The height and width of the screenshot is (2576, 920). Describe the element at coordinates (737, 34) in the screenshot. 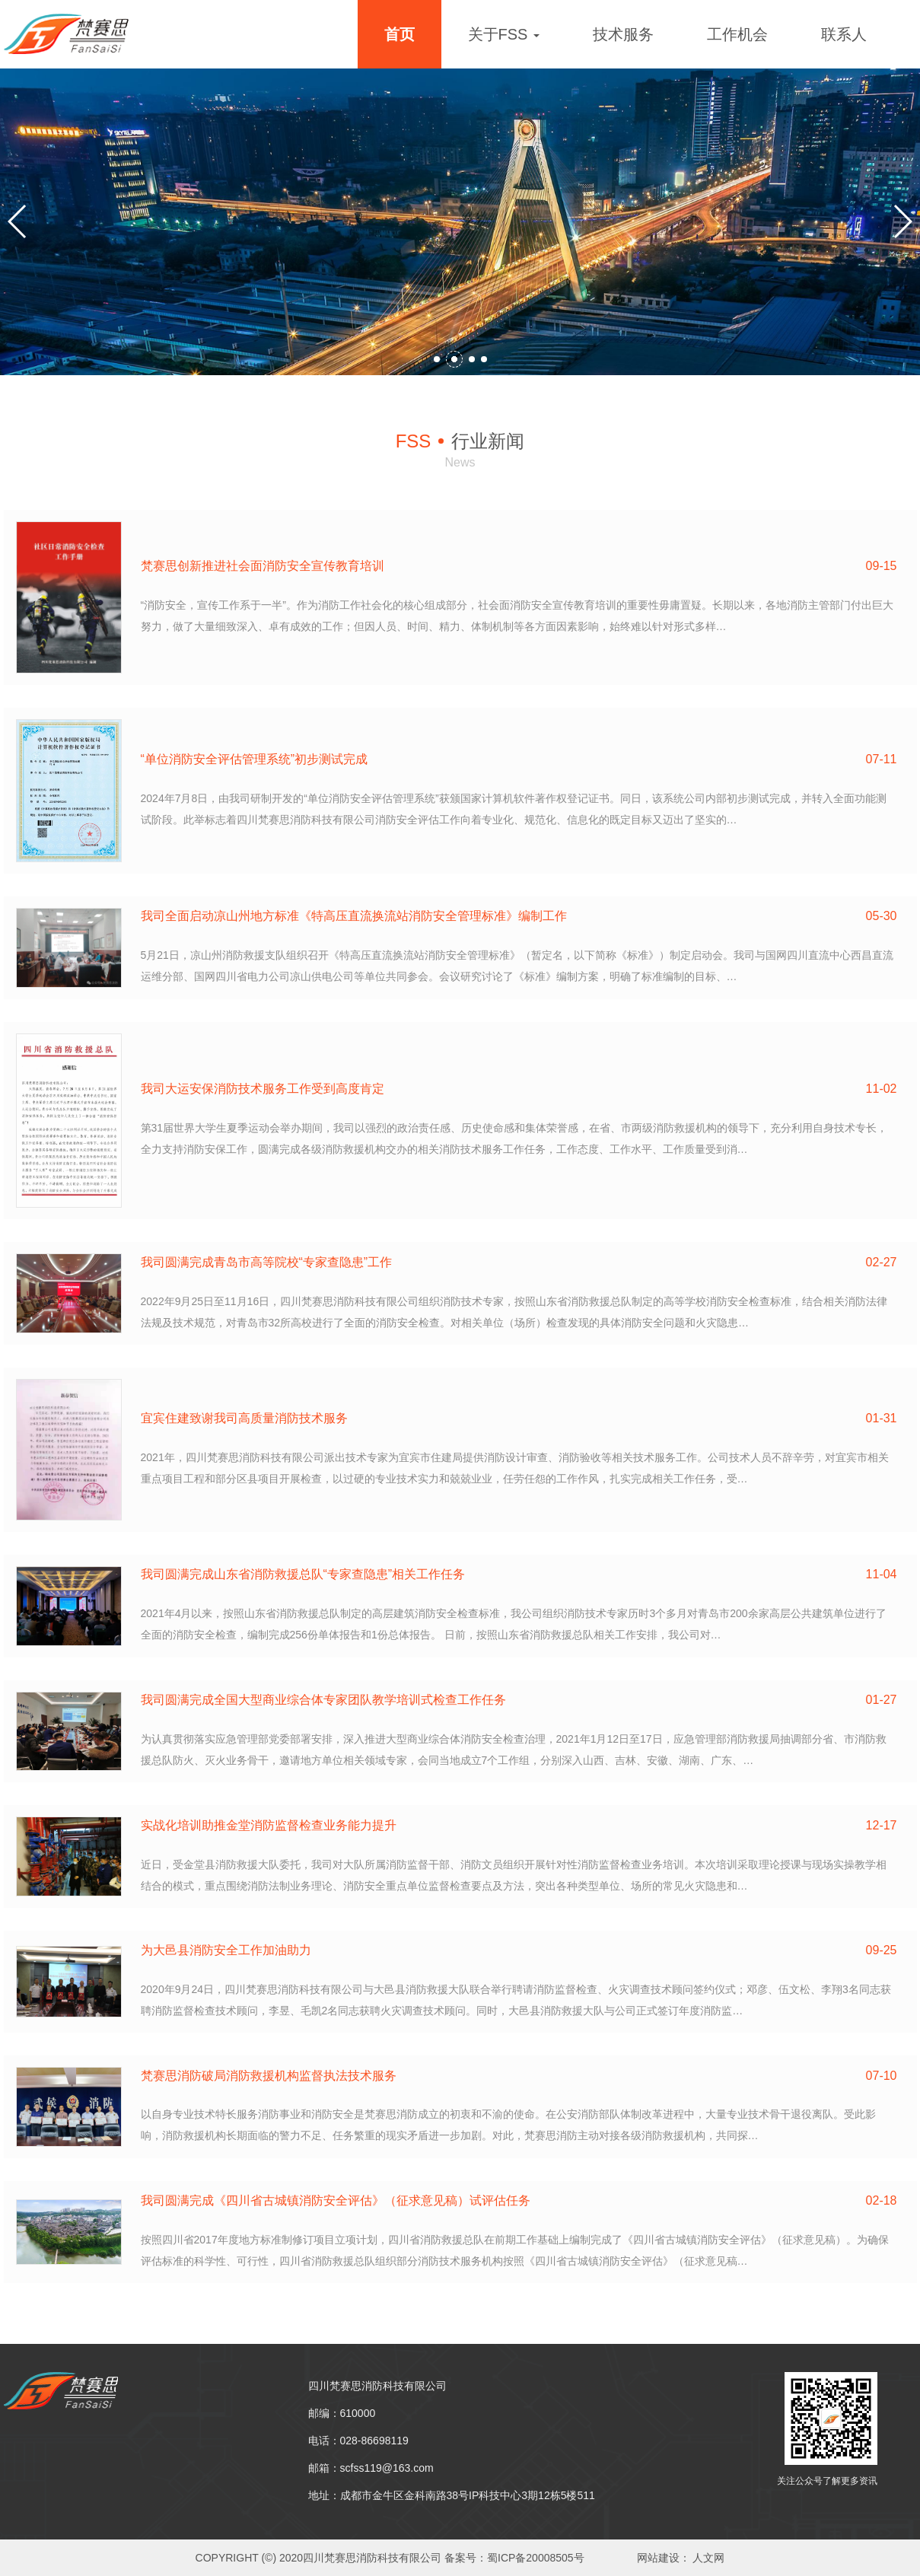

I see `工作机会` at that location.